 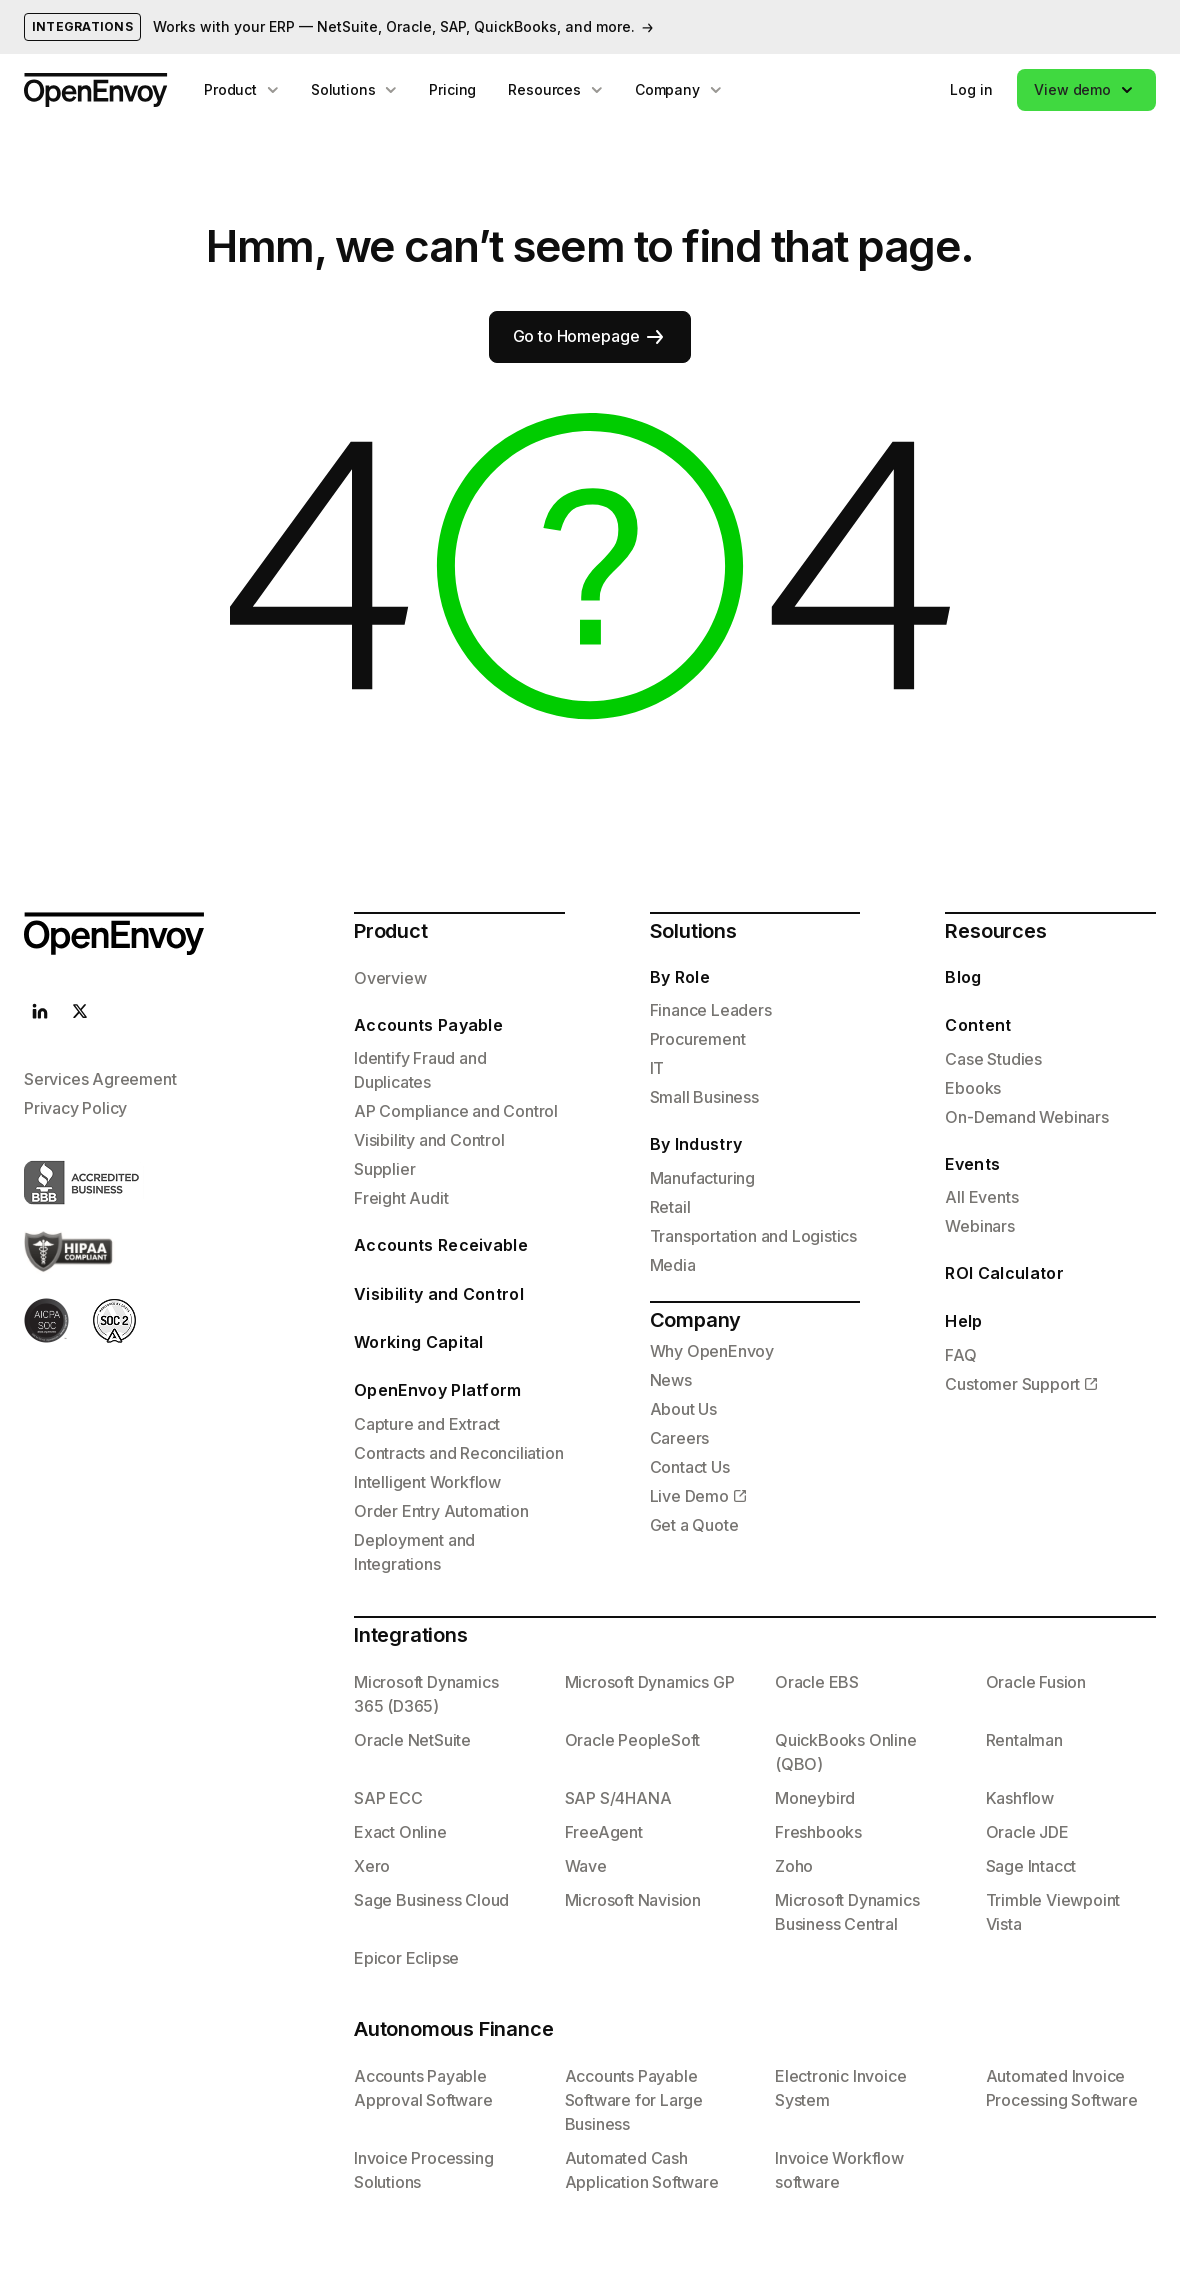 What do you see at coordinates (429, 1140) in the screenshot?
I see `Visibility and Control` at bounding box center [429, 1140].